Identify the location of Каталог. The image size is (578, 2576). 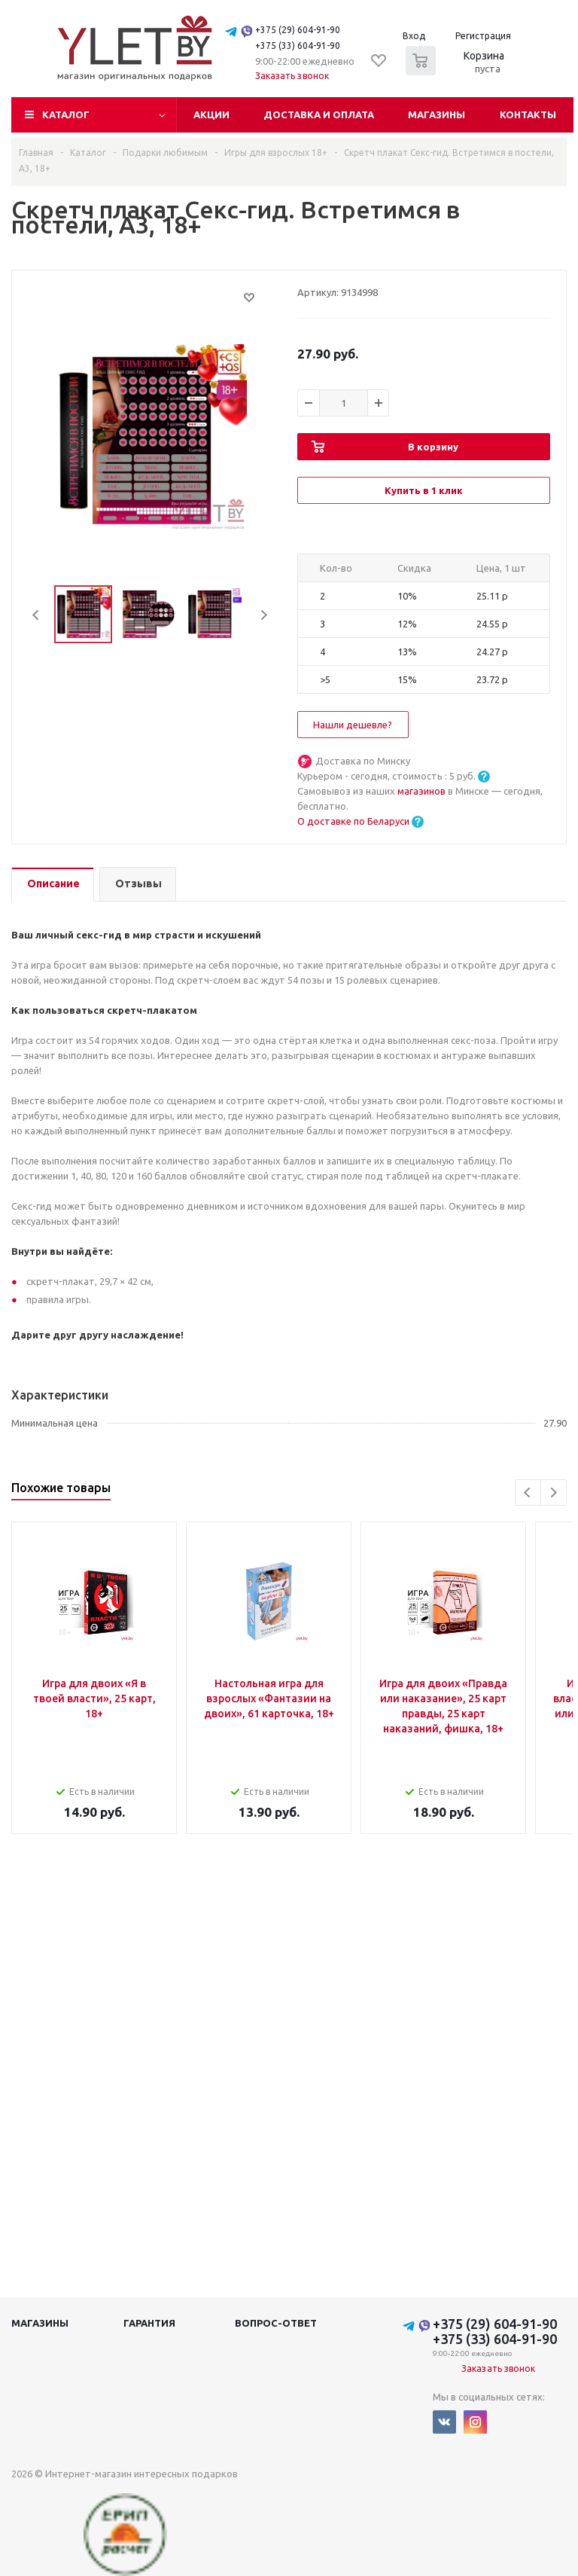
(66, 114).